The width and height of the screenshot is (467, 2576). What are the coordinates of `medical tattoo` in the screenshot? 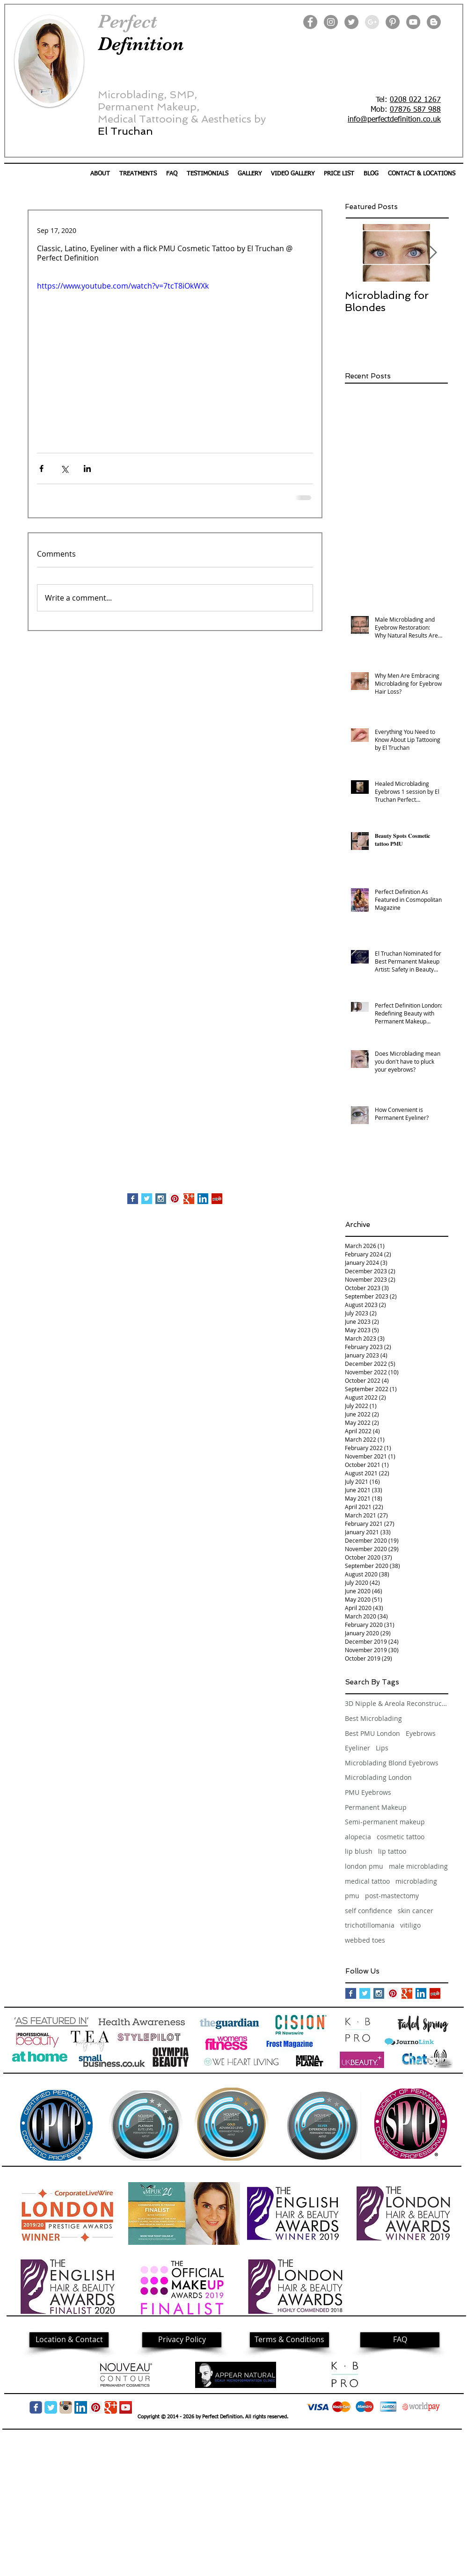 It's located at (367, 1881).